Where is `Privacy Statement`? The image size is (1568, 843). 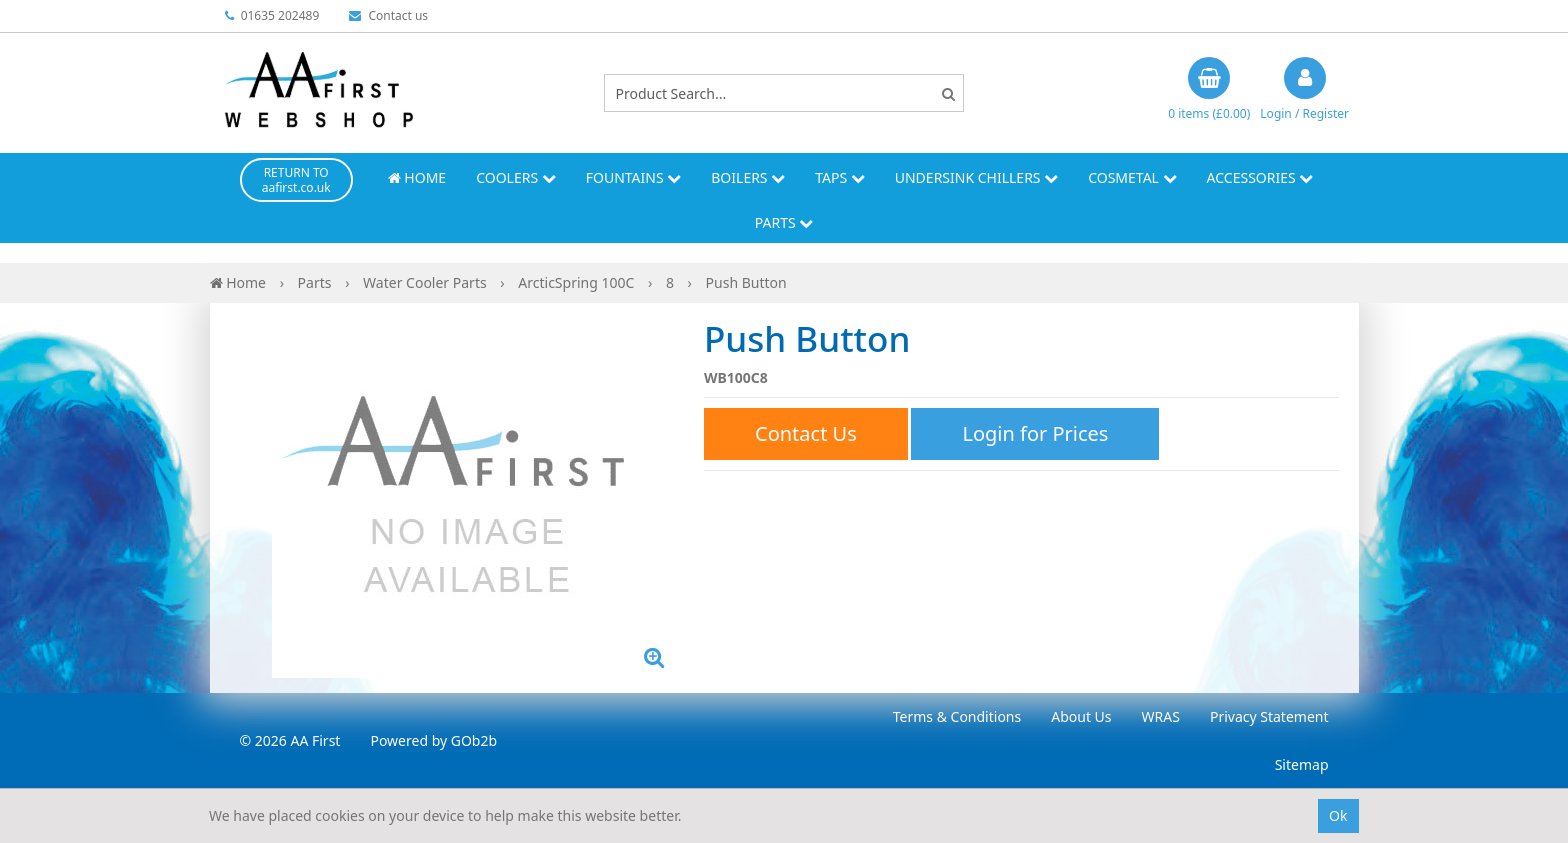
Privacy Statement is located at coordinates (1269, 716).